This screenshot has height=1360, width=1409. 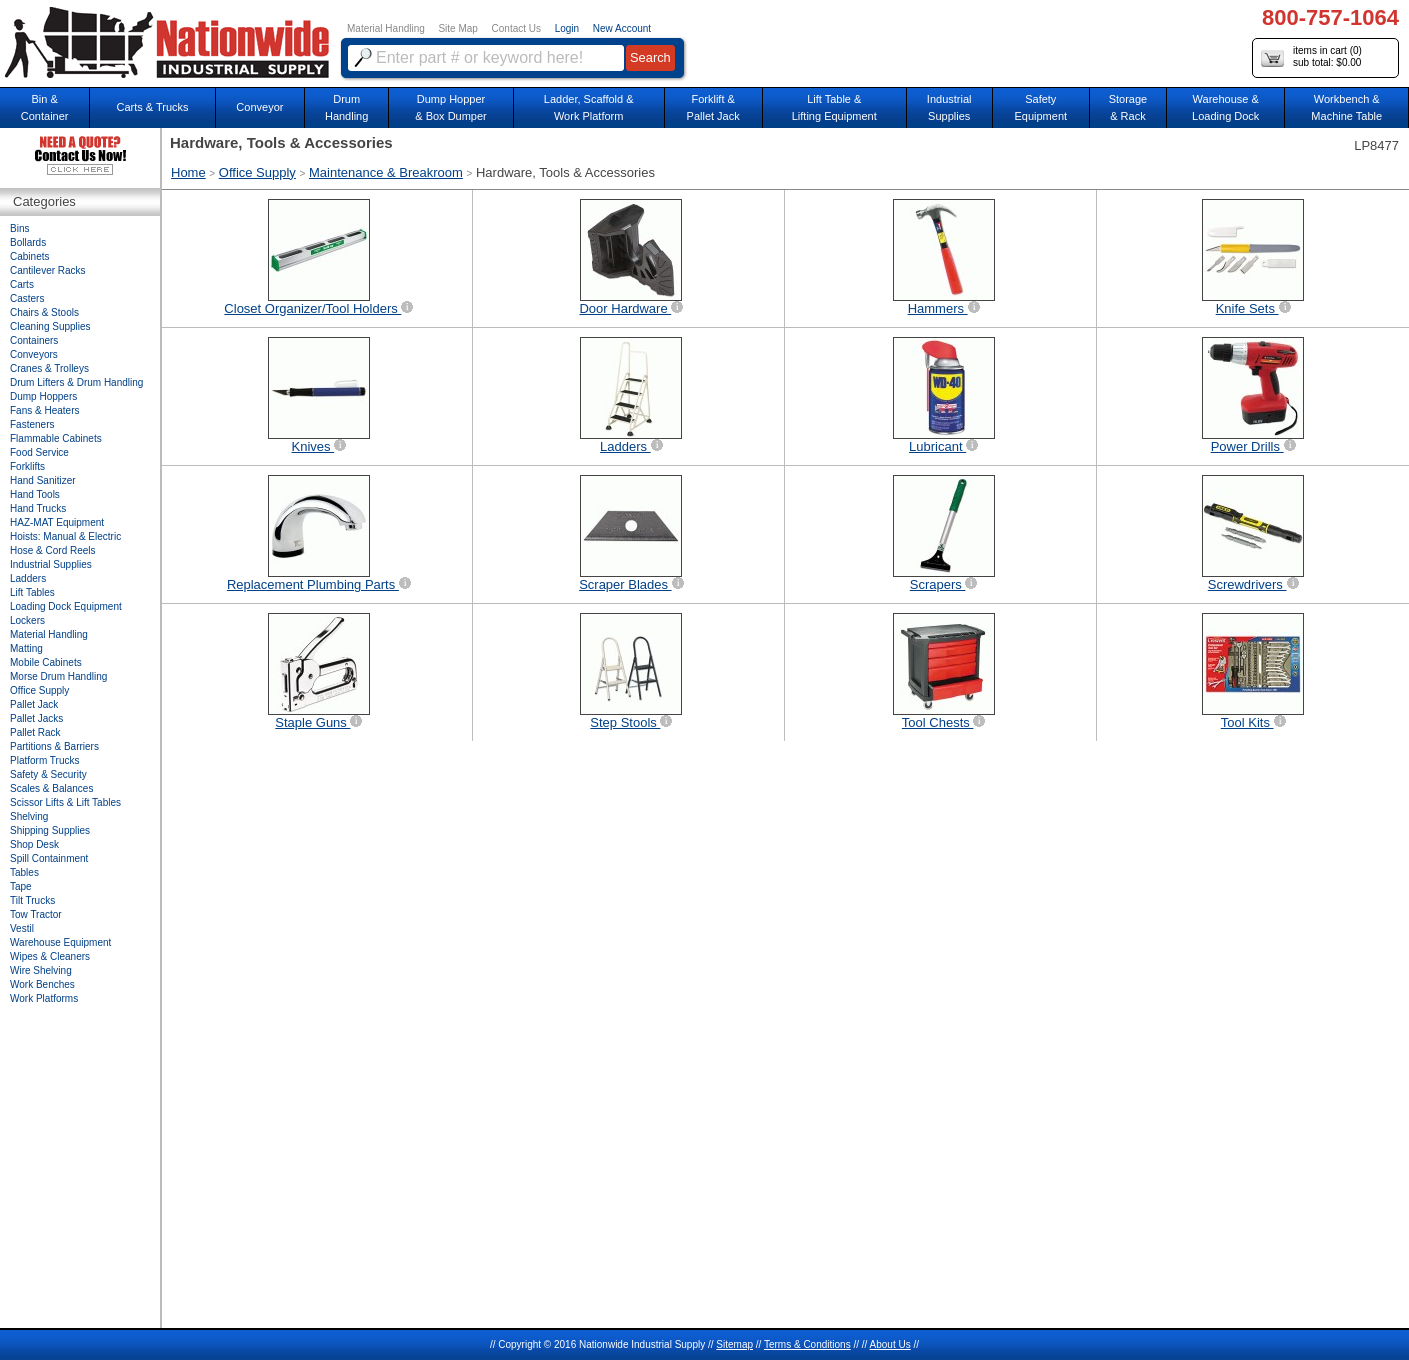 What do you see at coordinates (22, 284) in the screenshot?
I see `Carts` at bounding box center [22, 284].